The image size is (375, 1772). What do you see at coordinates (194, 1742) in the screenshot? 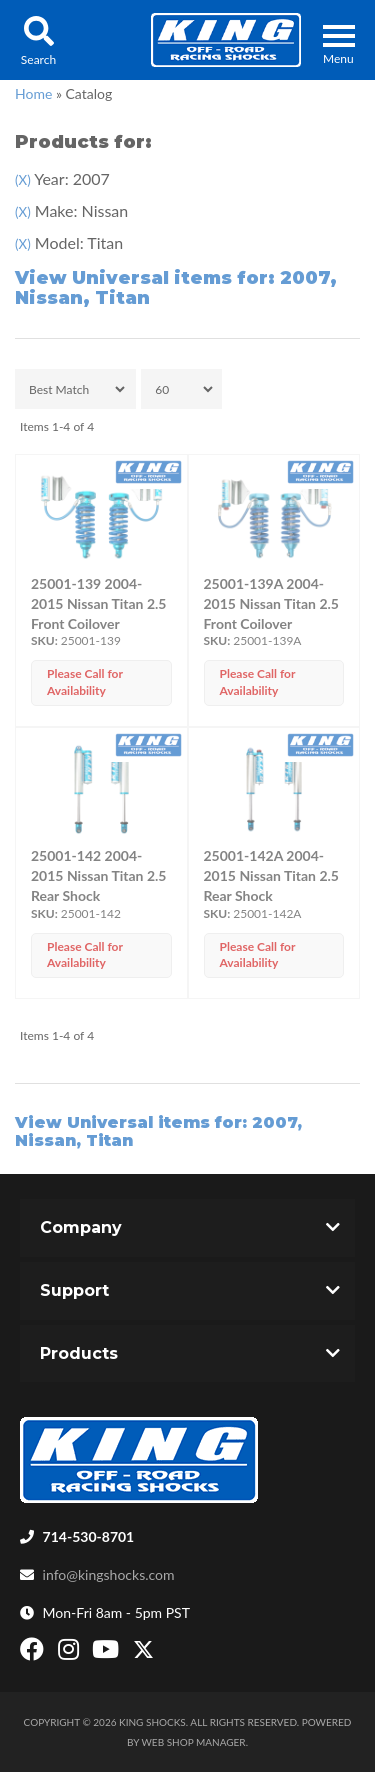
I see `Web Shop Manager` at bounding box center [194, 1742].